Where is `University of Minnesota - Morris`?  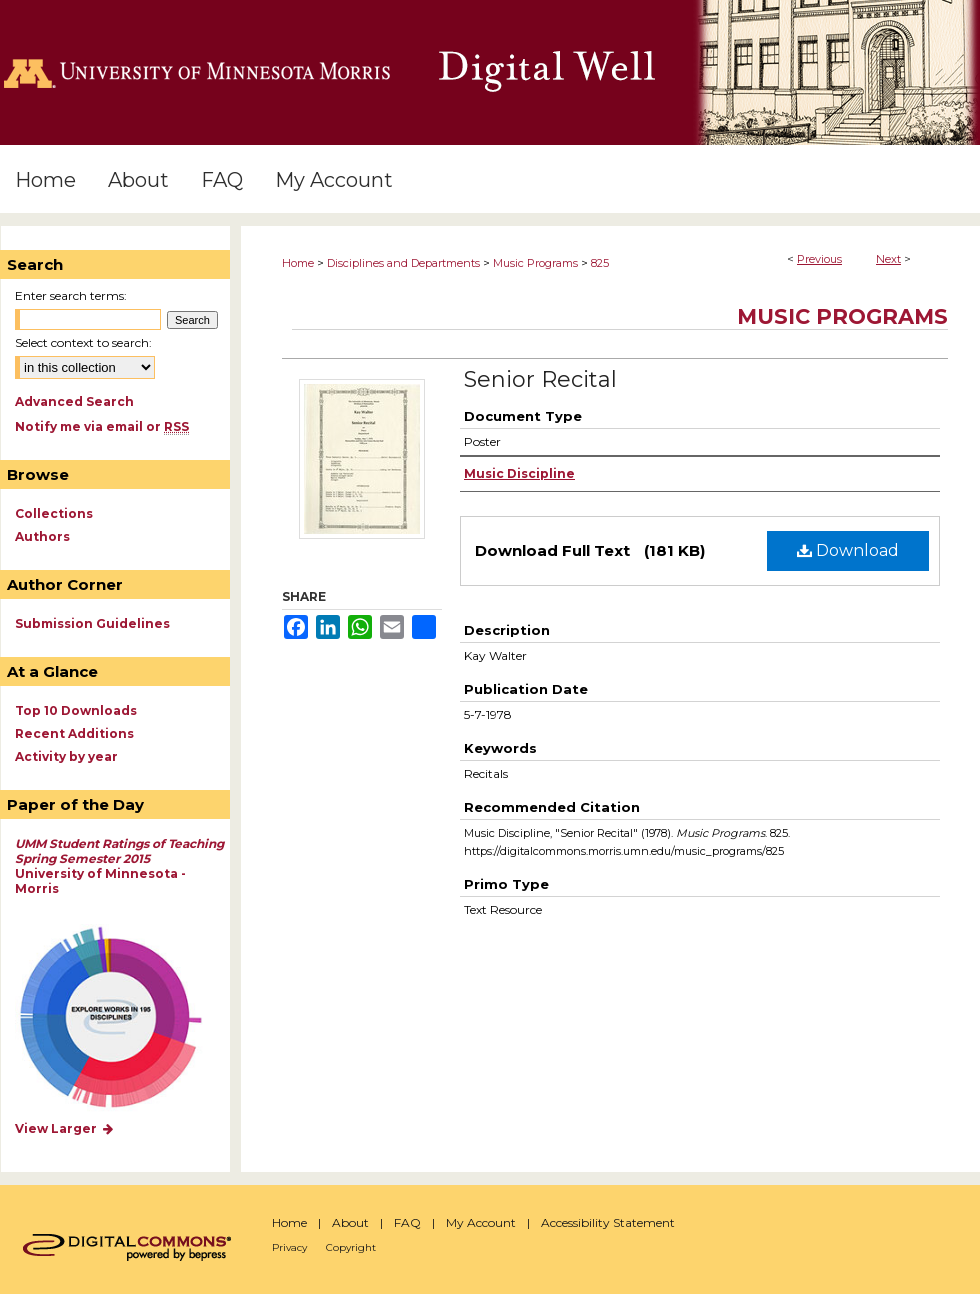
University of Minnesota - Morris is located at coordinates (119, 866).